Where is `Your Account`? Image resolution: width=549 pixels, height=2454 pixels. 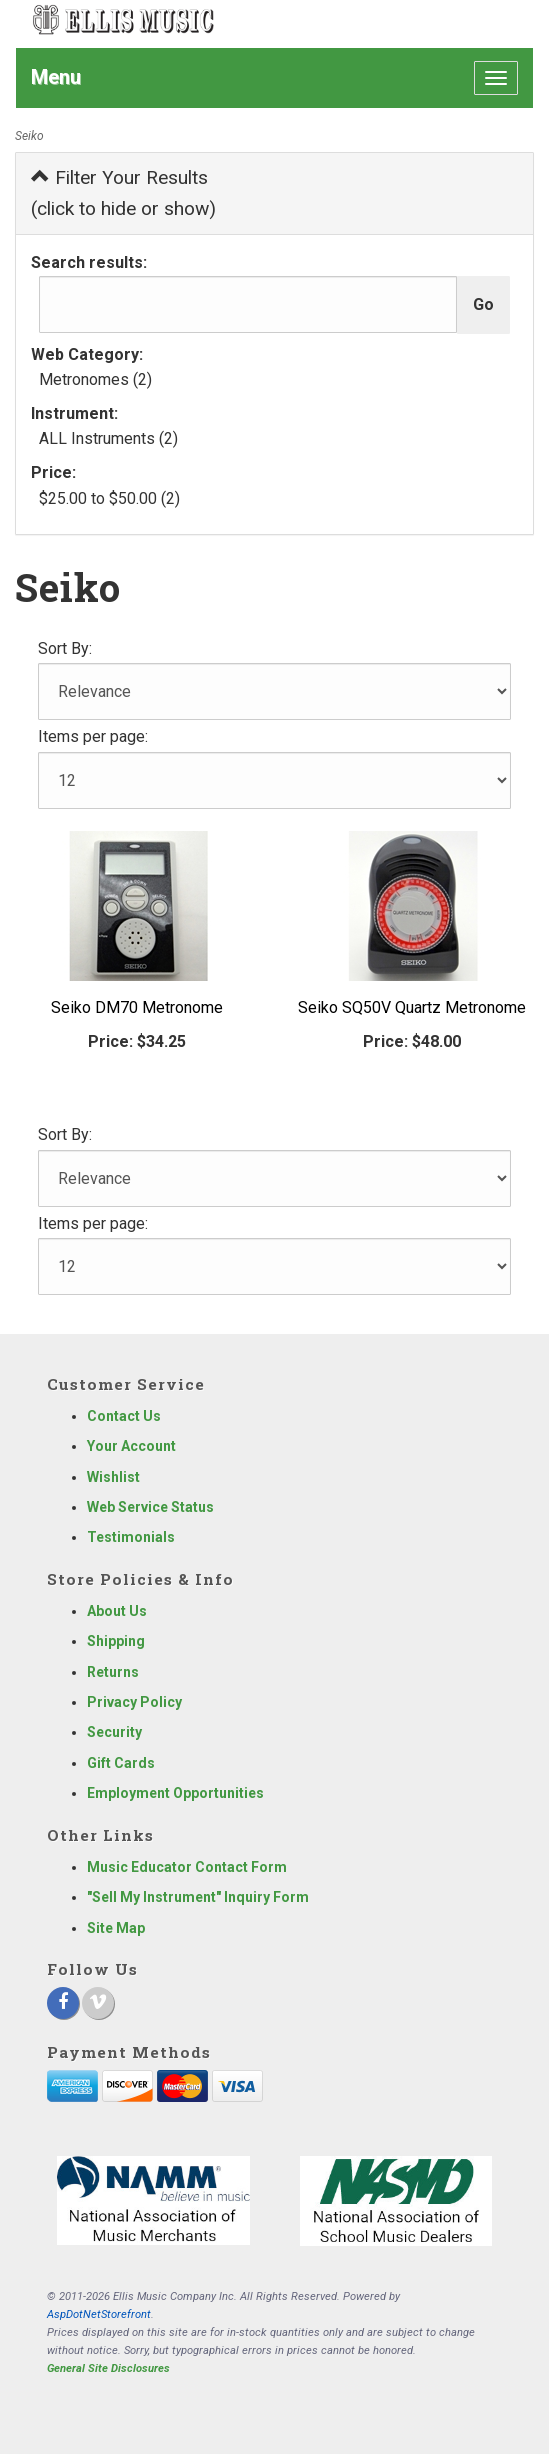
Your Account is located at coordinates (131, 1446).